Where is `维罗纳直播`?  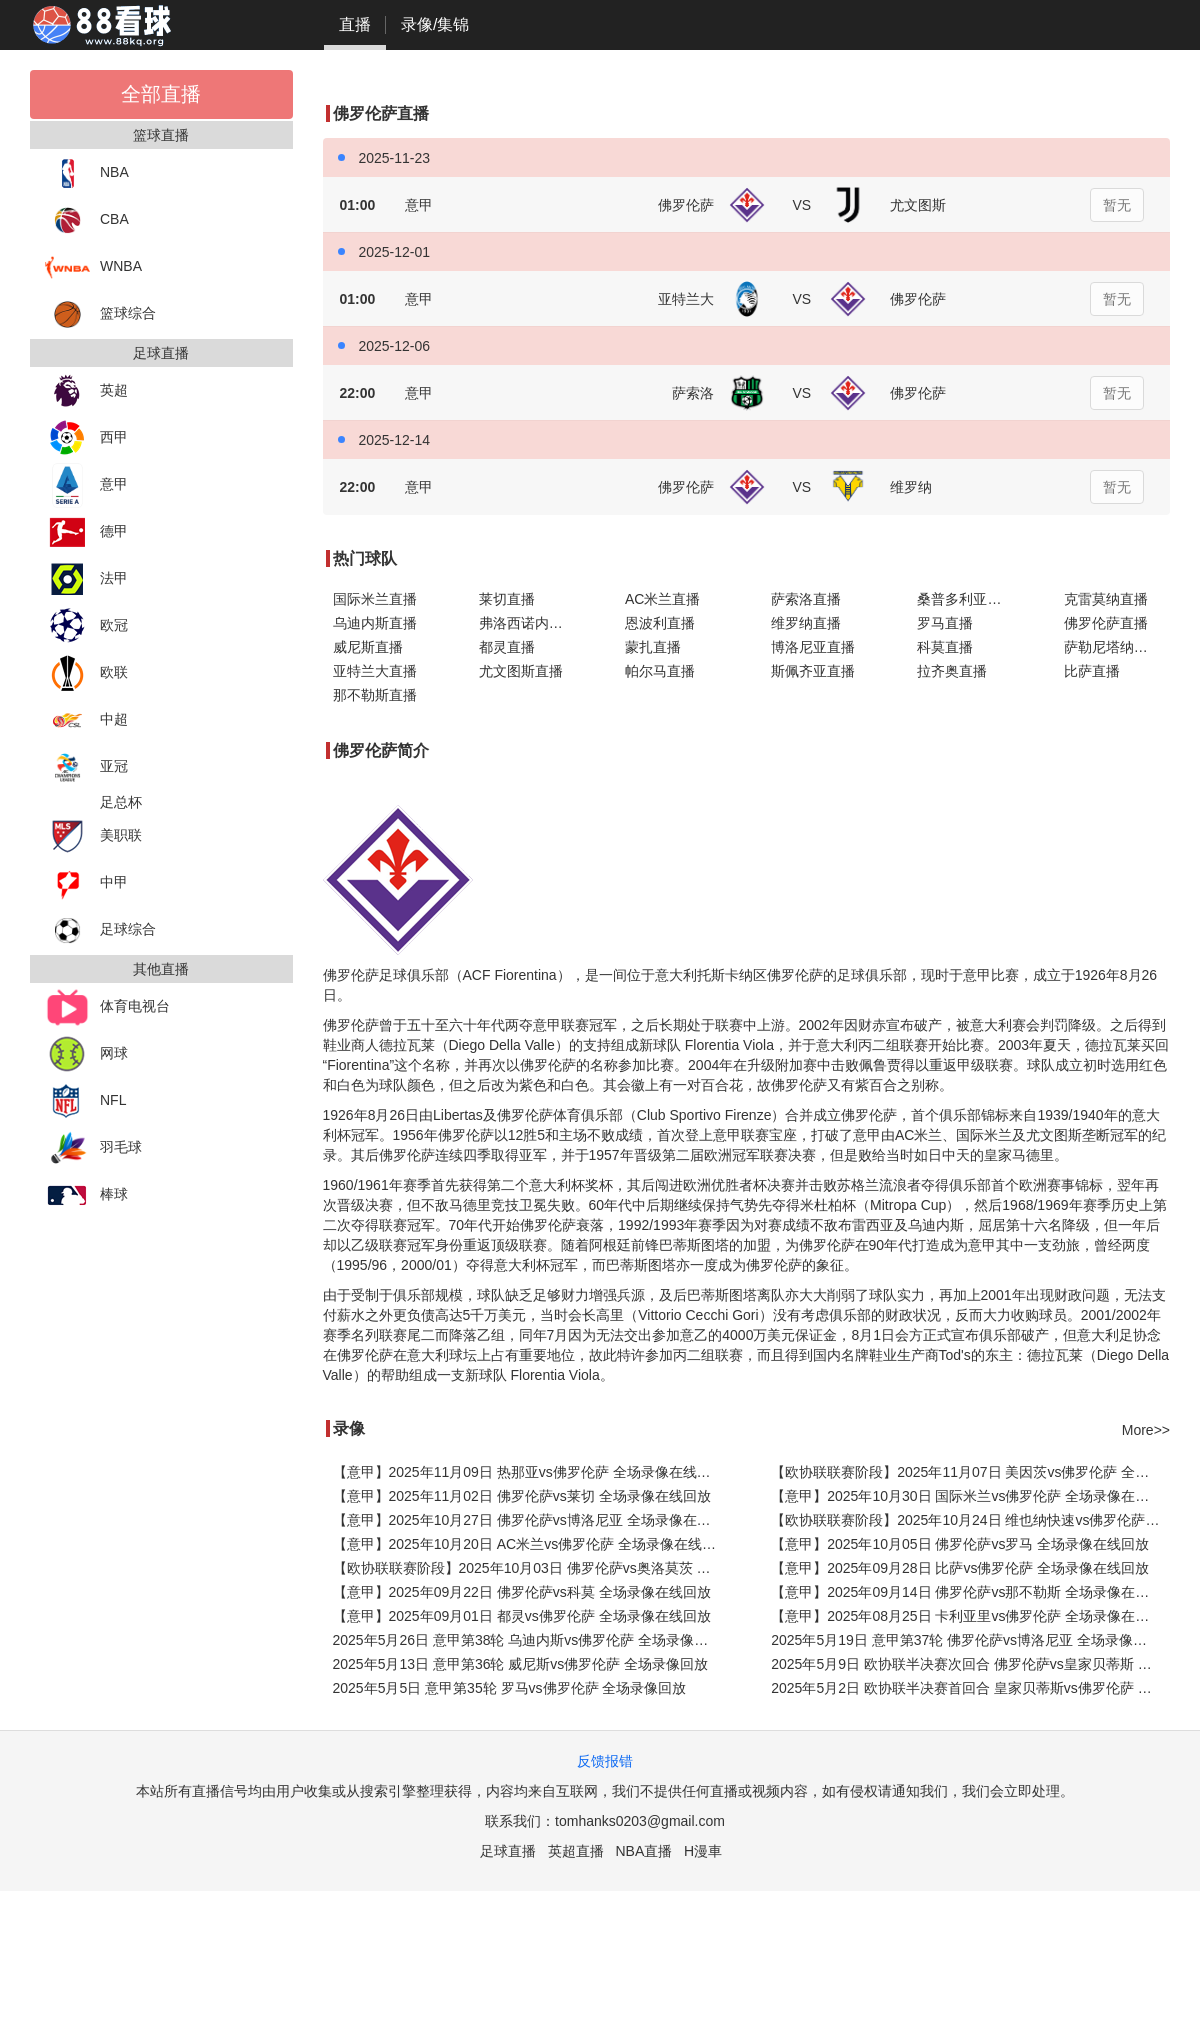
维罗纳直播 is located at coordinates (806, 623).